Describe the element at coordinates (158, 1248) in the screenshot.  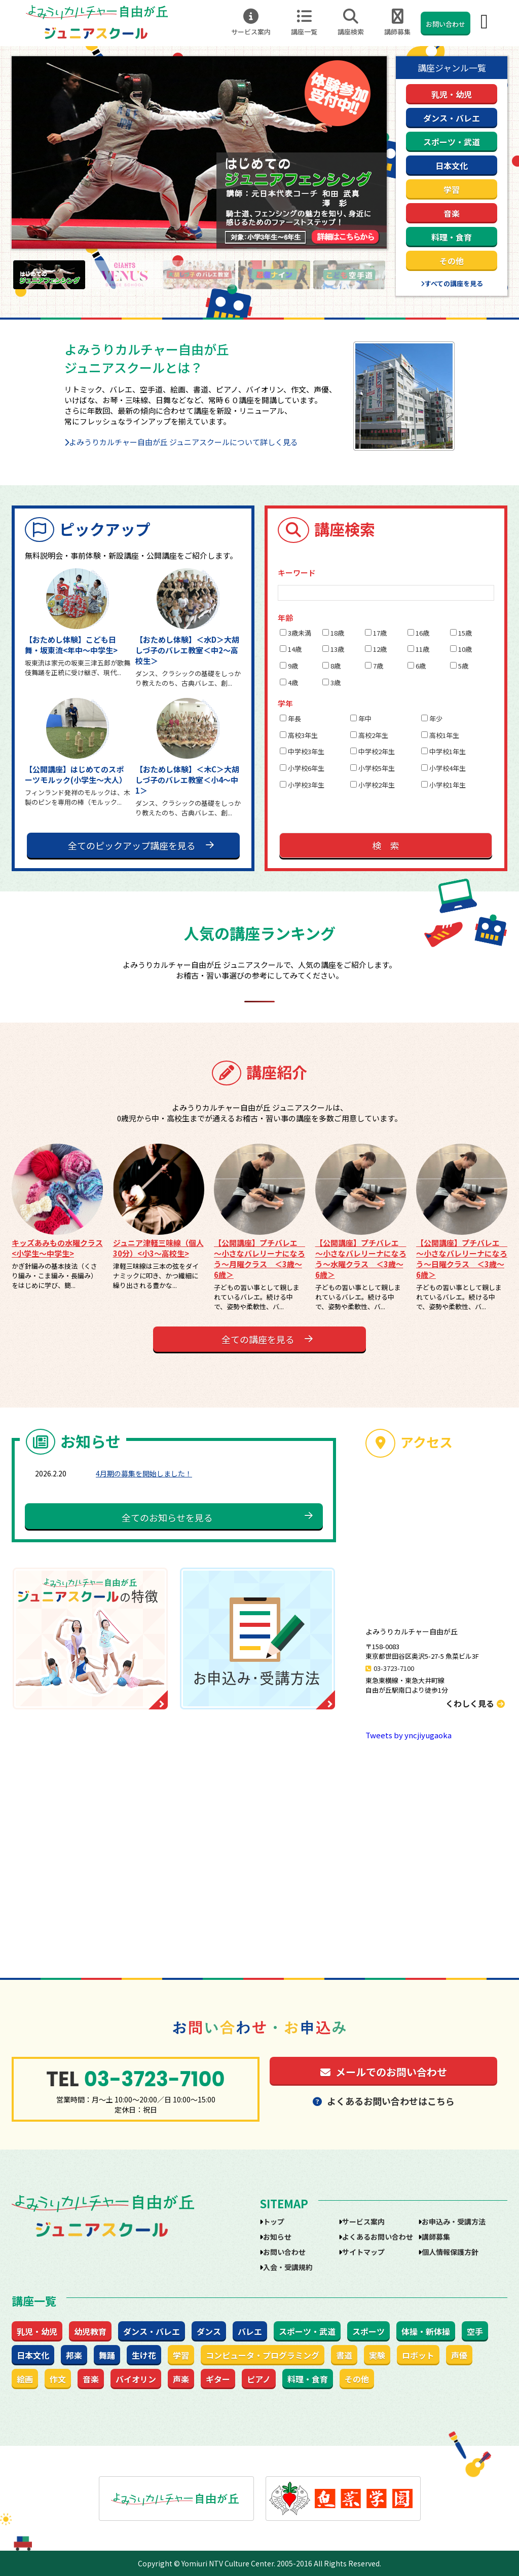
I see `ジュニア津軽三味線（個人30分）<小3～高校生>` at that location.